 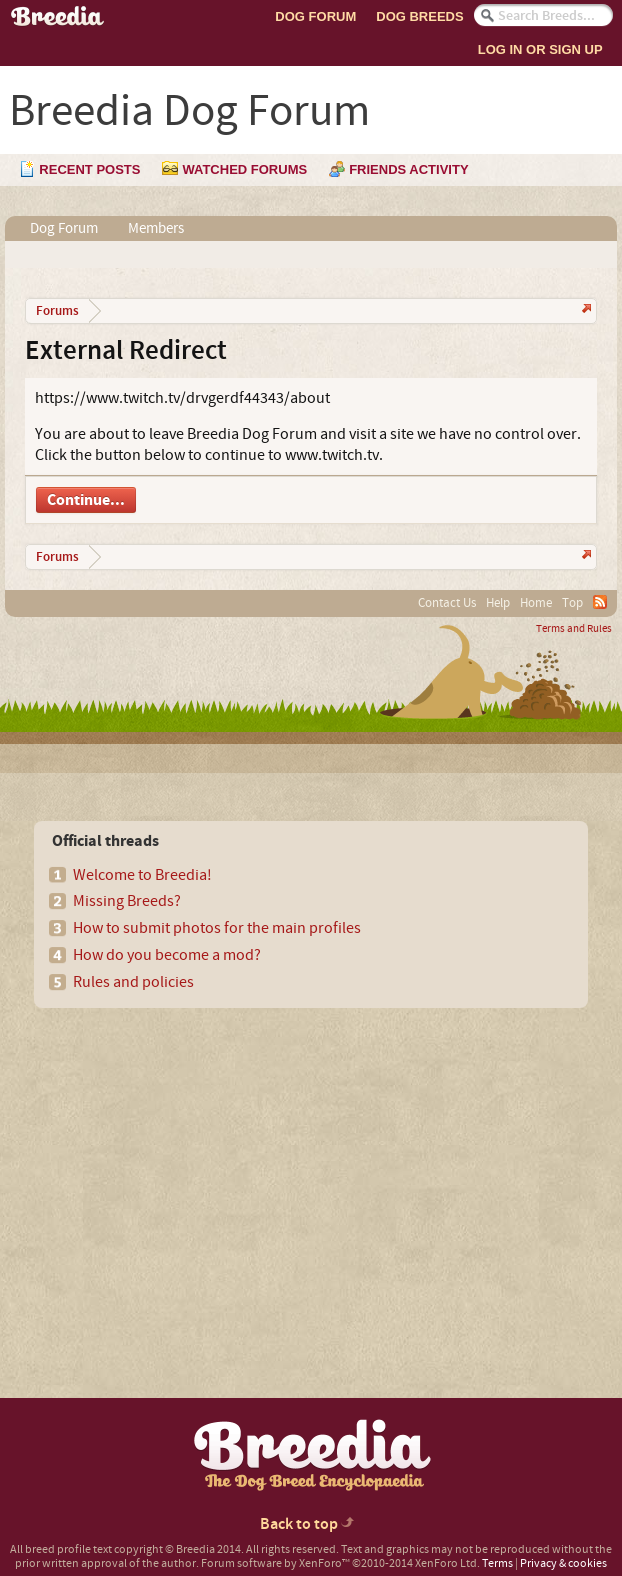 What do you see at coordinates (156, 228) in the screenshot?
I see `Members` at bounding box center [156, 228].